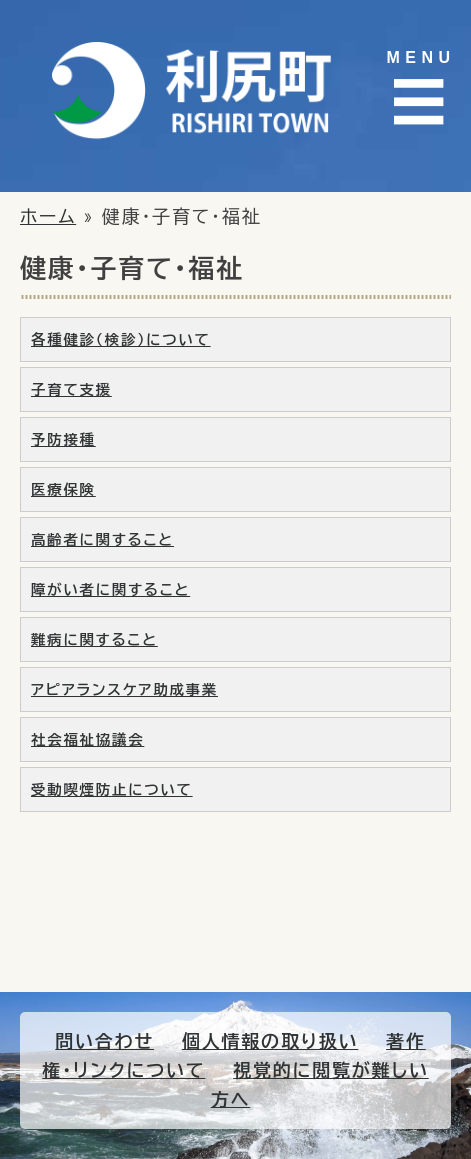  Describe the element at coordinates (71, 389) in the screenshot. I see `子育て支援` at that location.